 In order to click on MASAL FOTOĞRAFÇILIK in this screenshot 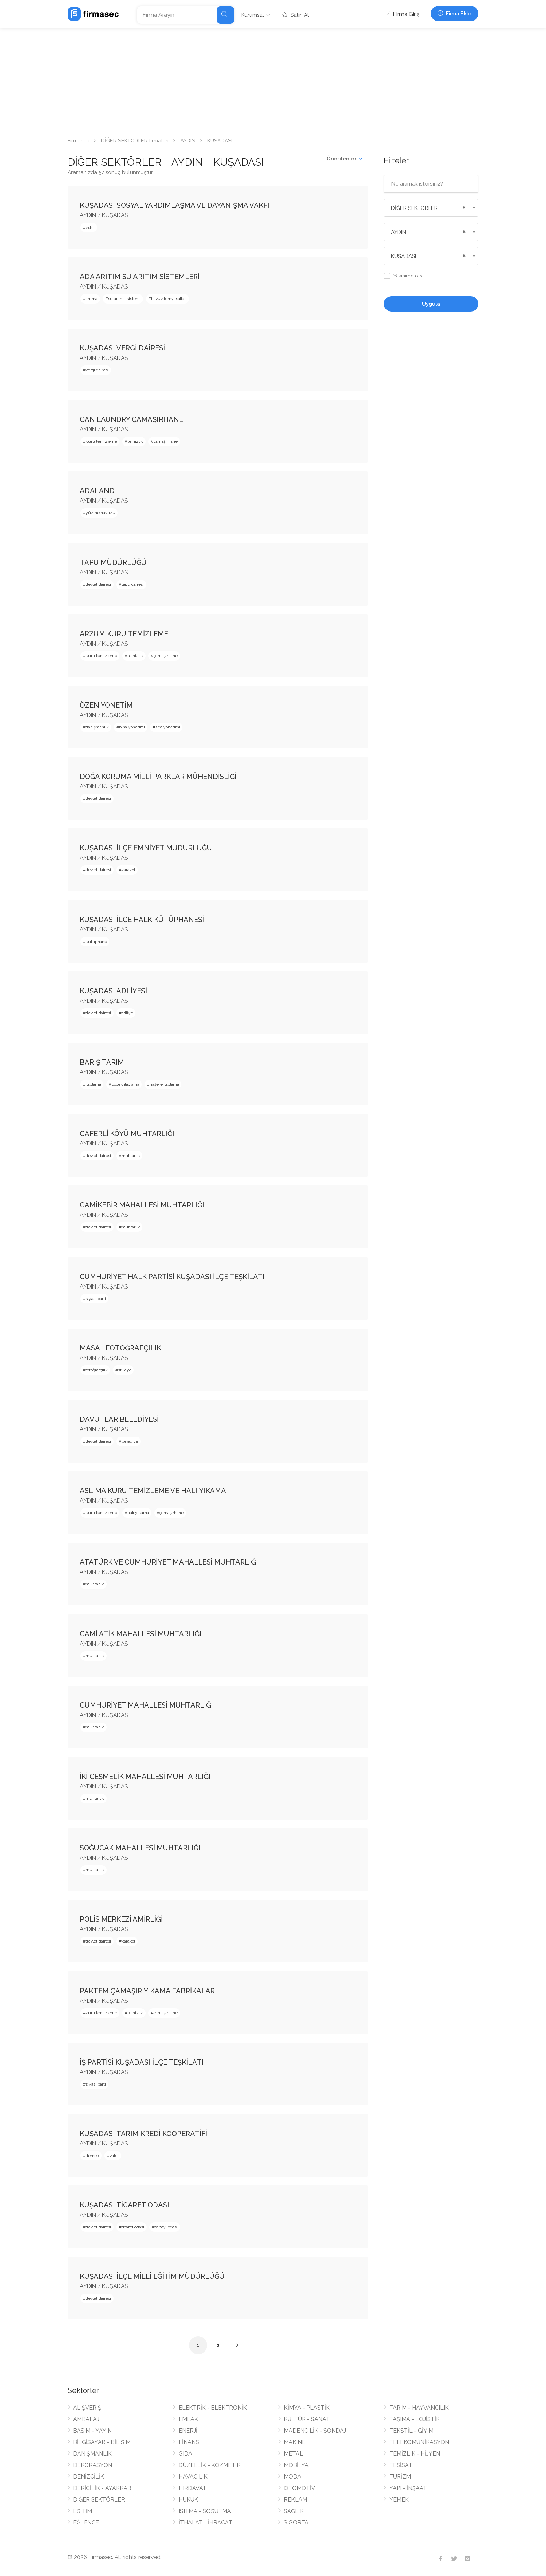, I will do `click(120, 1348)`.